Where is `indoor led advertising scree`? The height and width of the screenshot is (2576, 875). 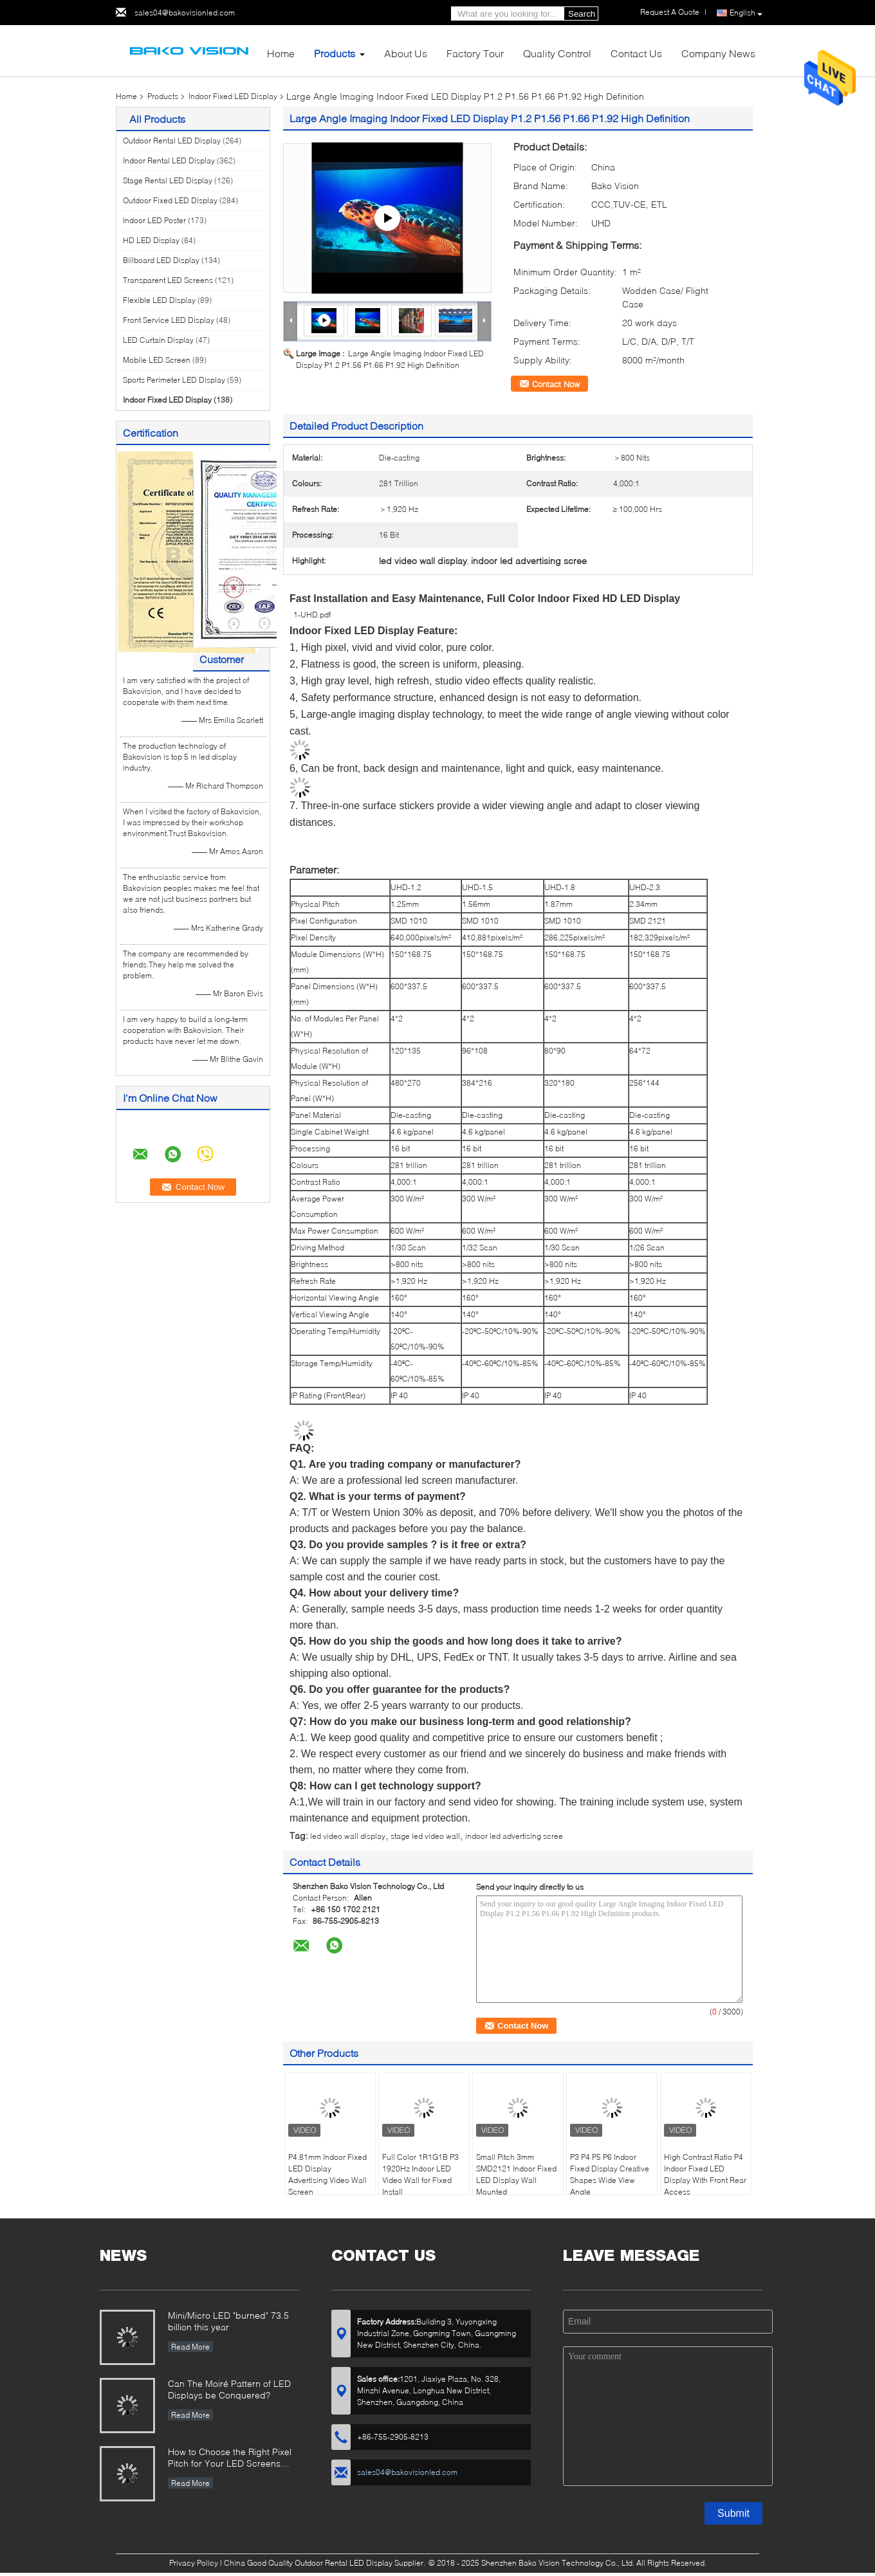 indoor led advertising scree is located at coordinates (514, 1836).